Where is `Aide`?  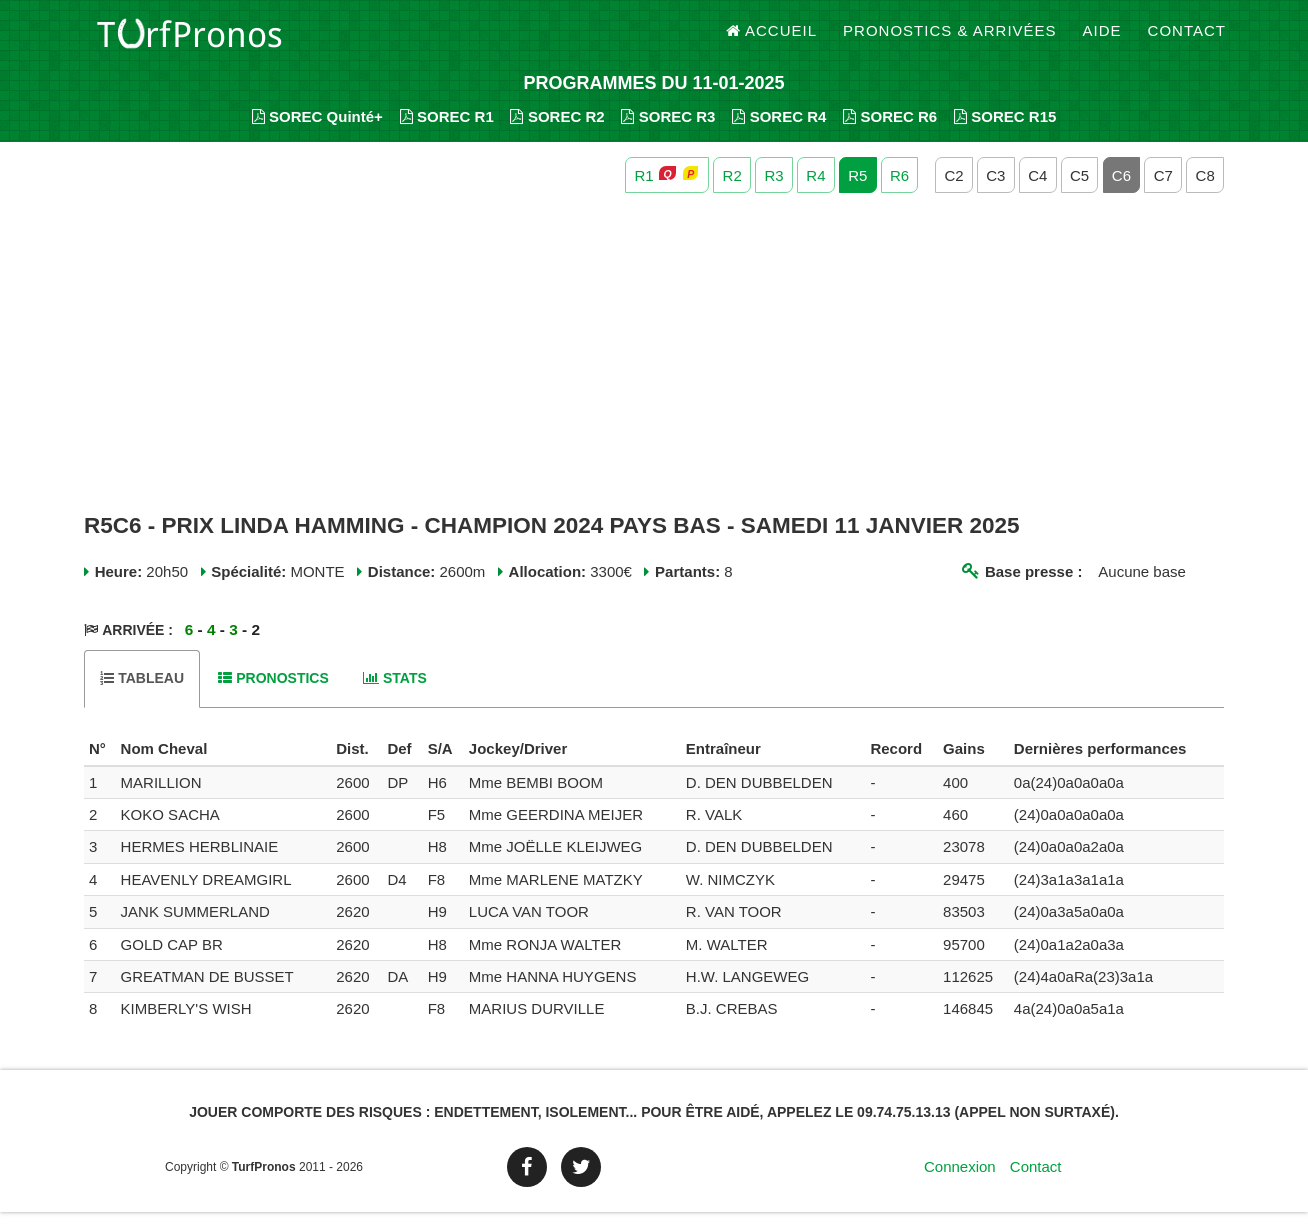 Aide is located at coordinates (1102, 39).